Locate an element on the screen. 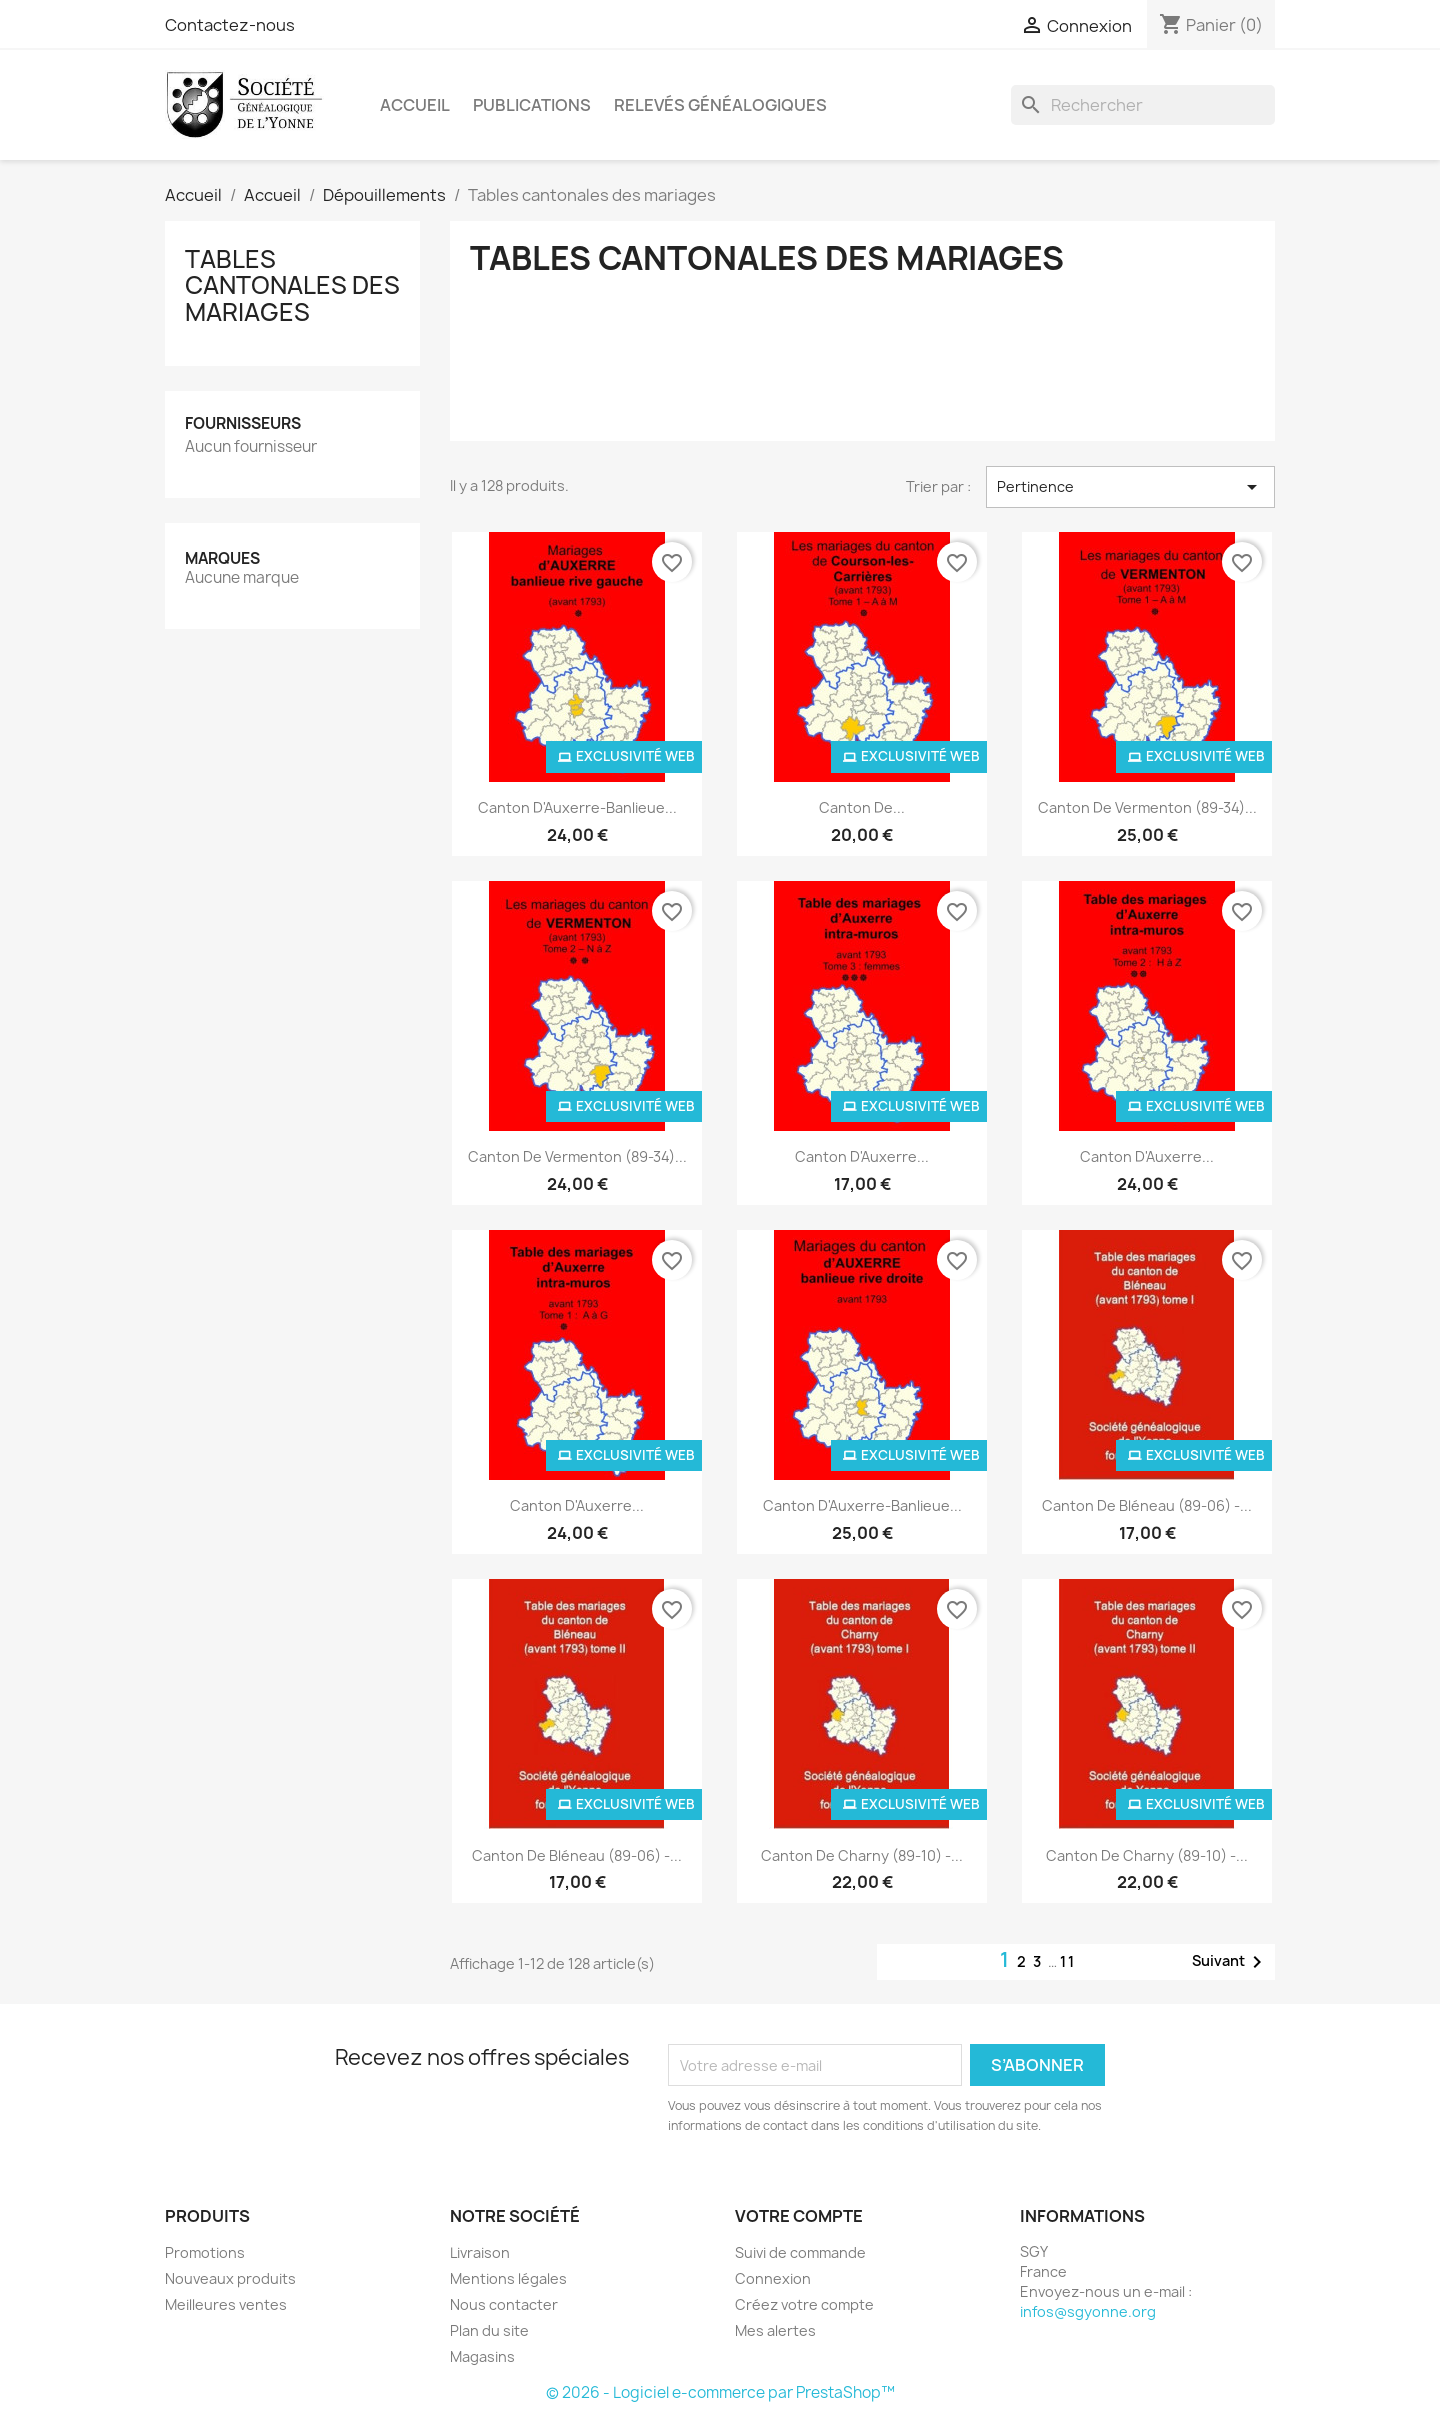 The image size is (1440, 2419). Canton d'Auxerre-banlieue... is located at coordinates (577, 807).